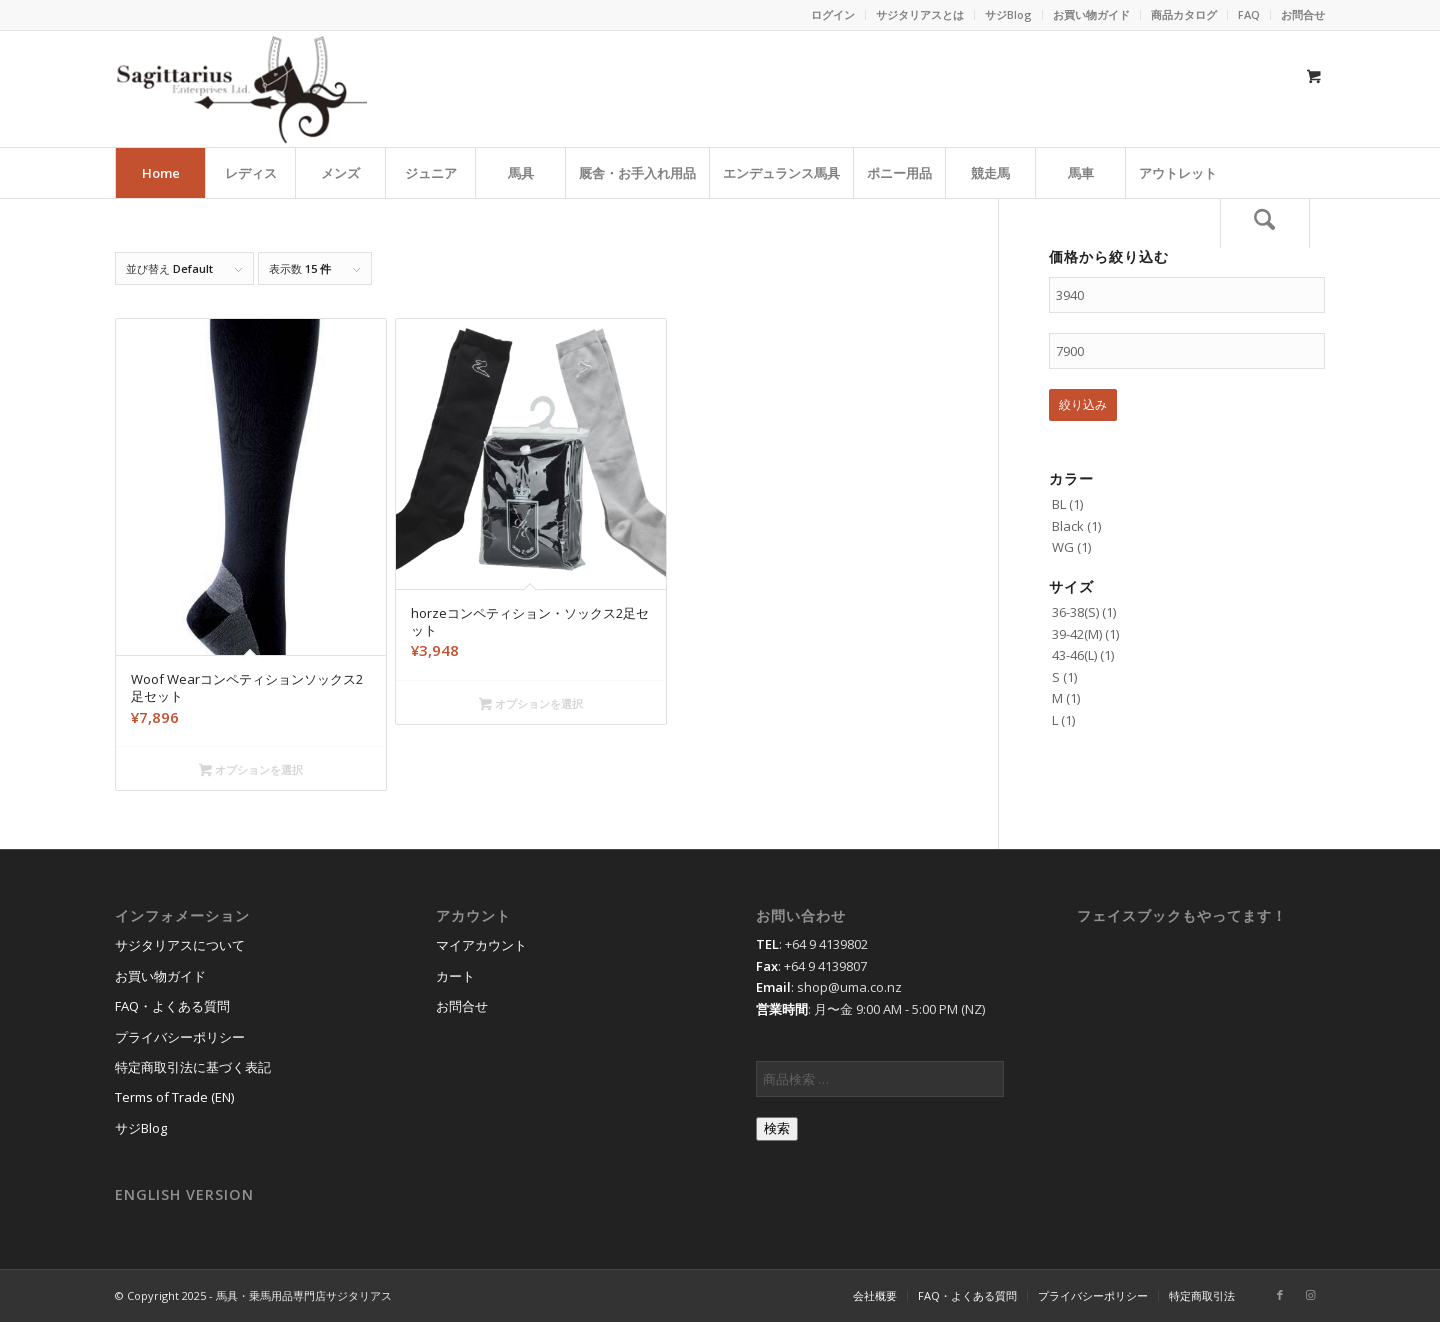  What do you see at coordinates (920, 14) in the screenshot?
I see `サジタリアスとは` at bounding box center [920, 14].